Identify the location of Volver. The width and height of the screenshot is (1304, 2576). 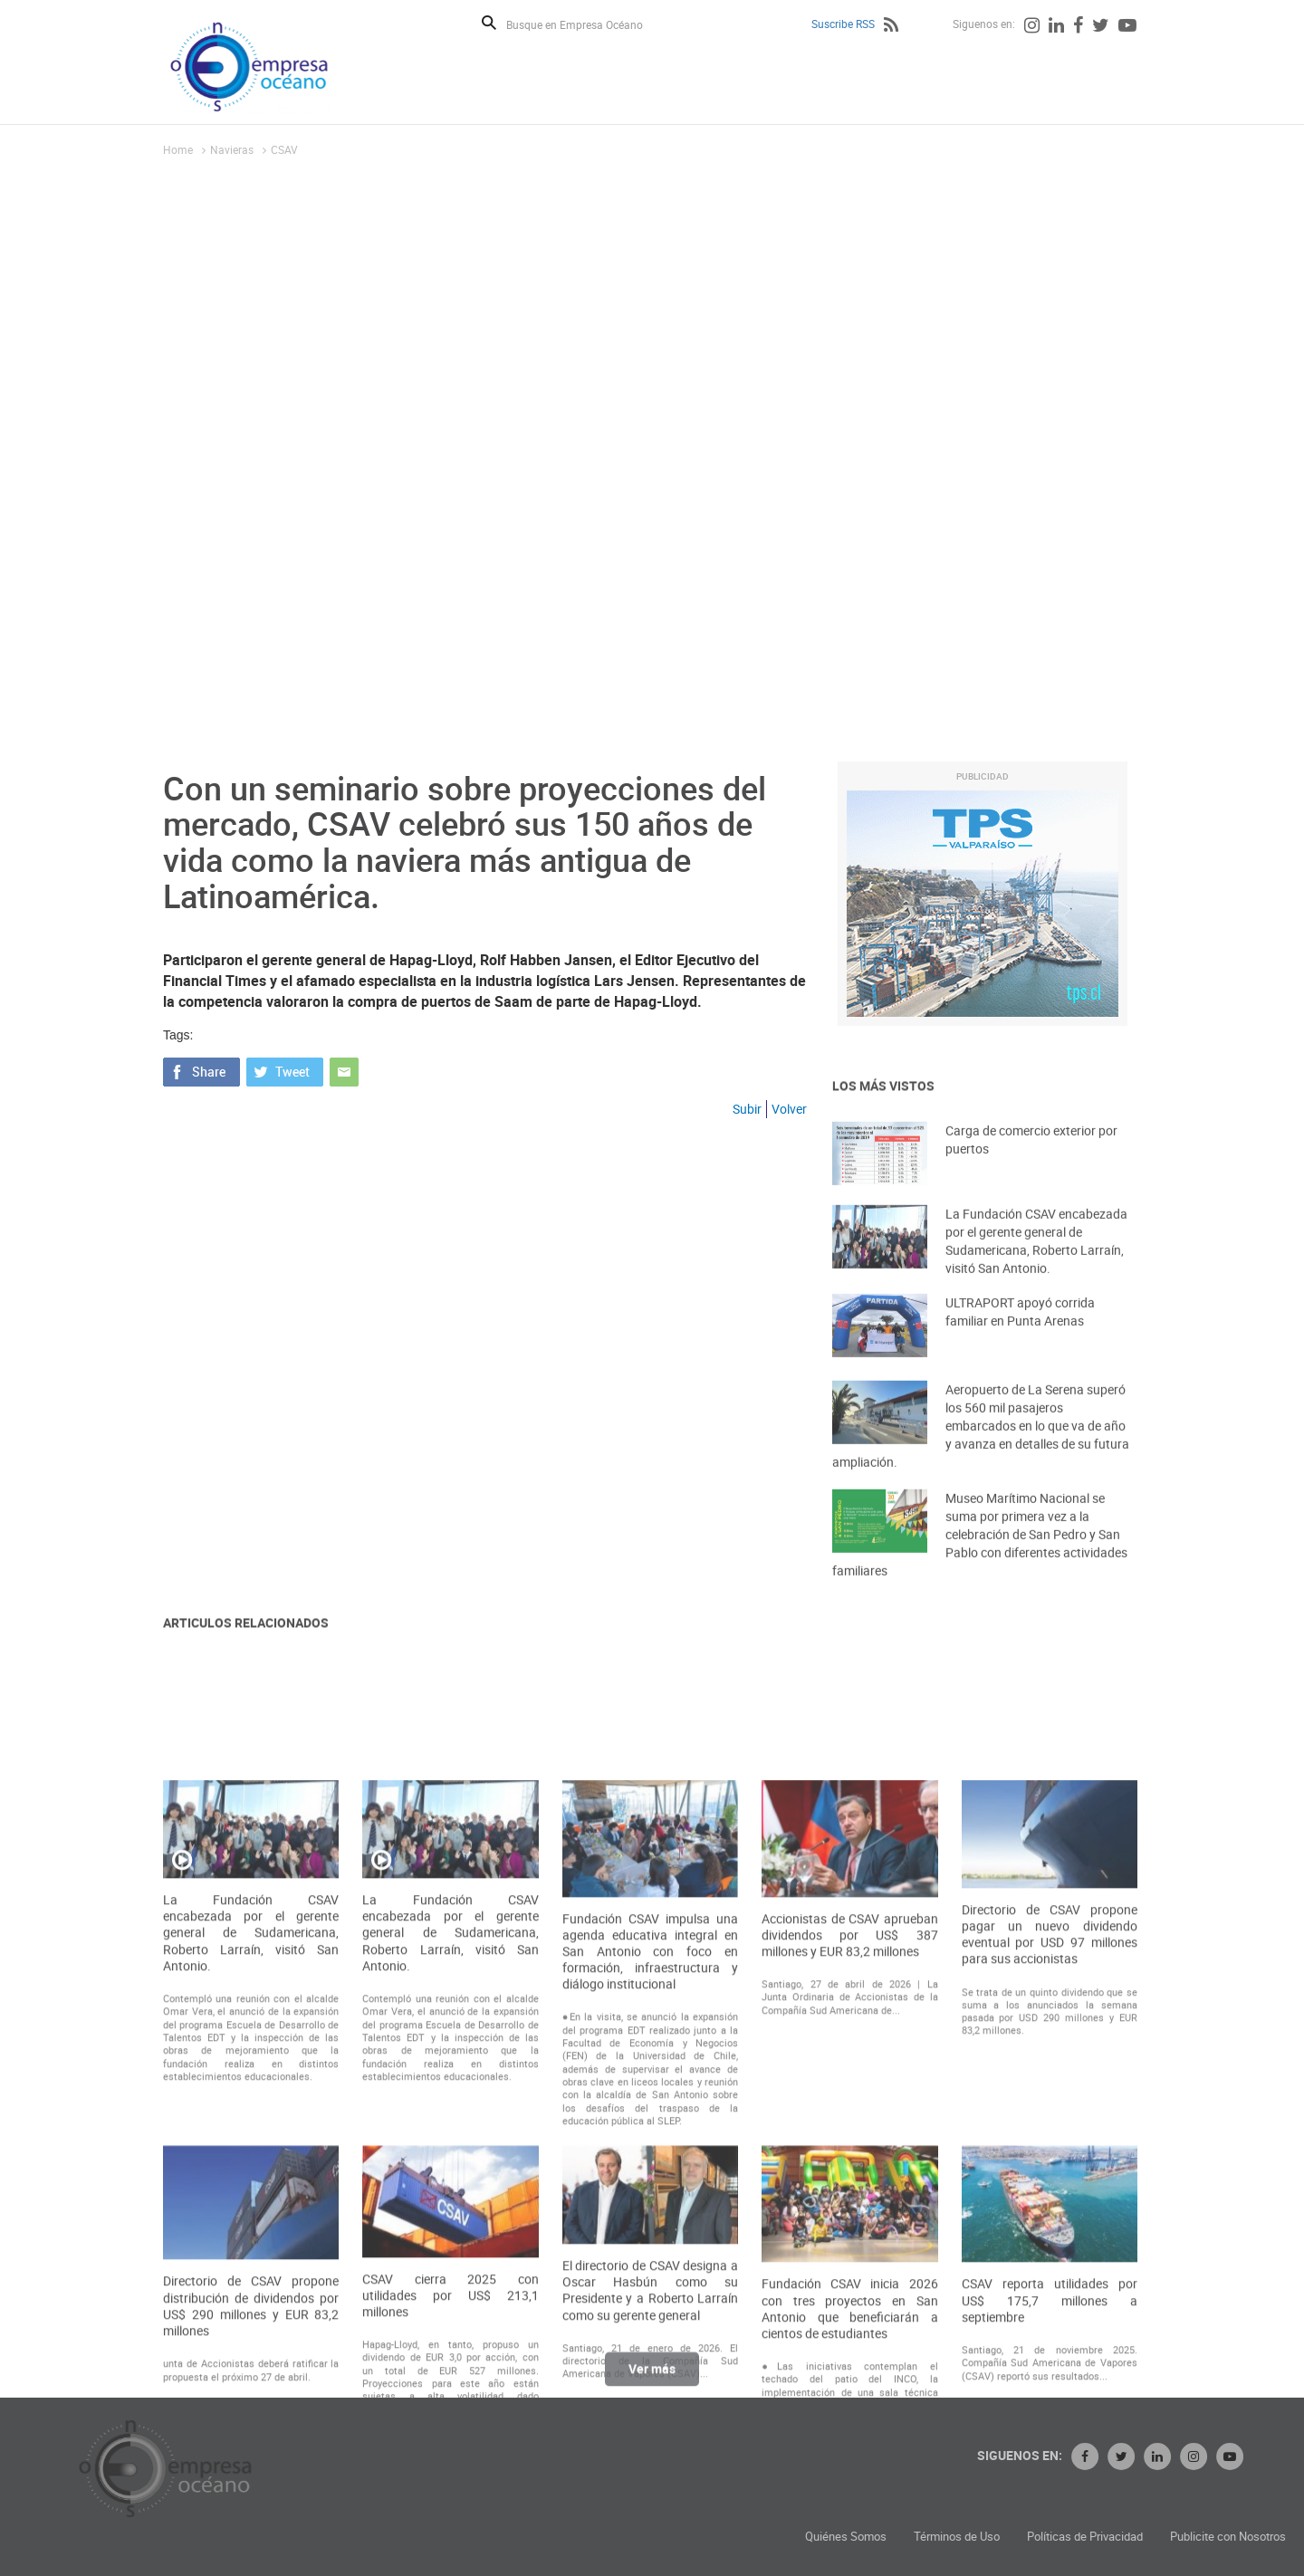
(789, 1108).